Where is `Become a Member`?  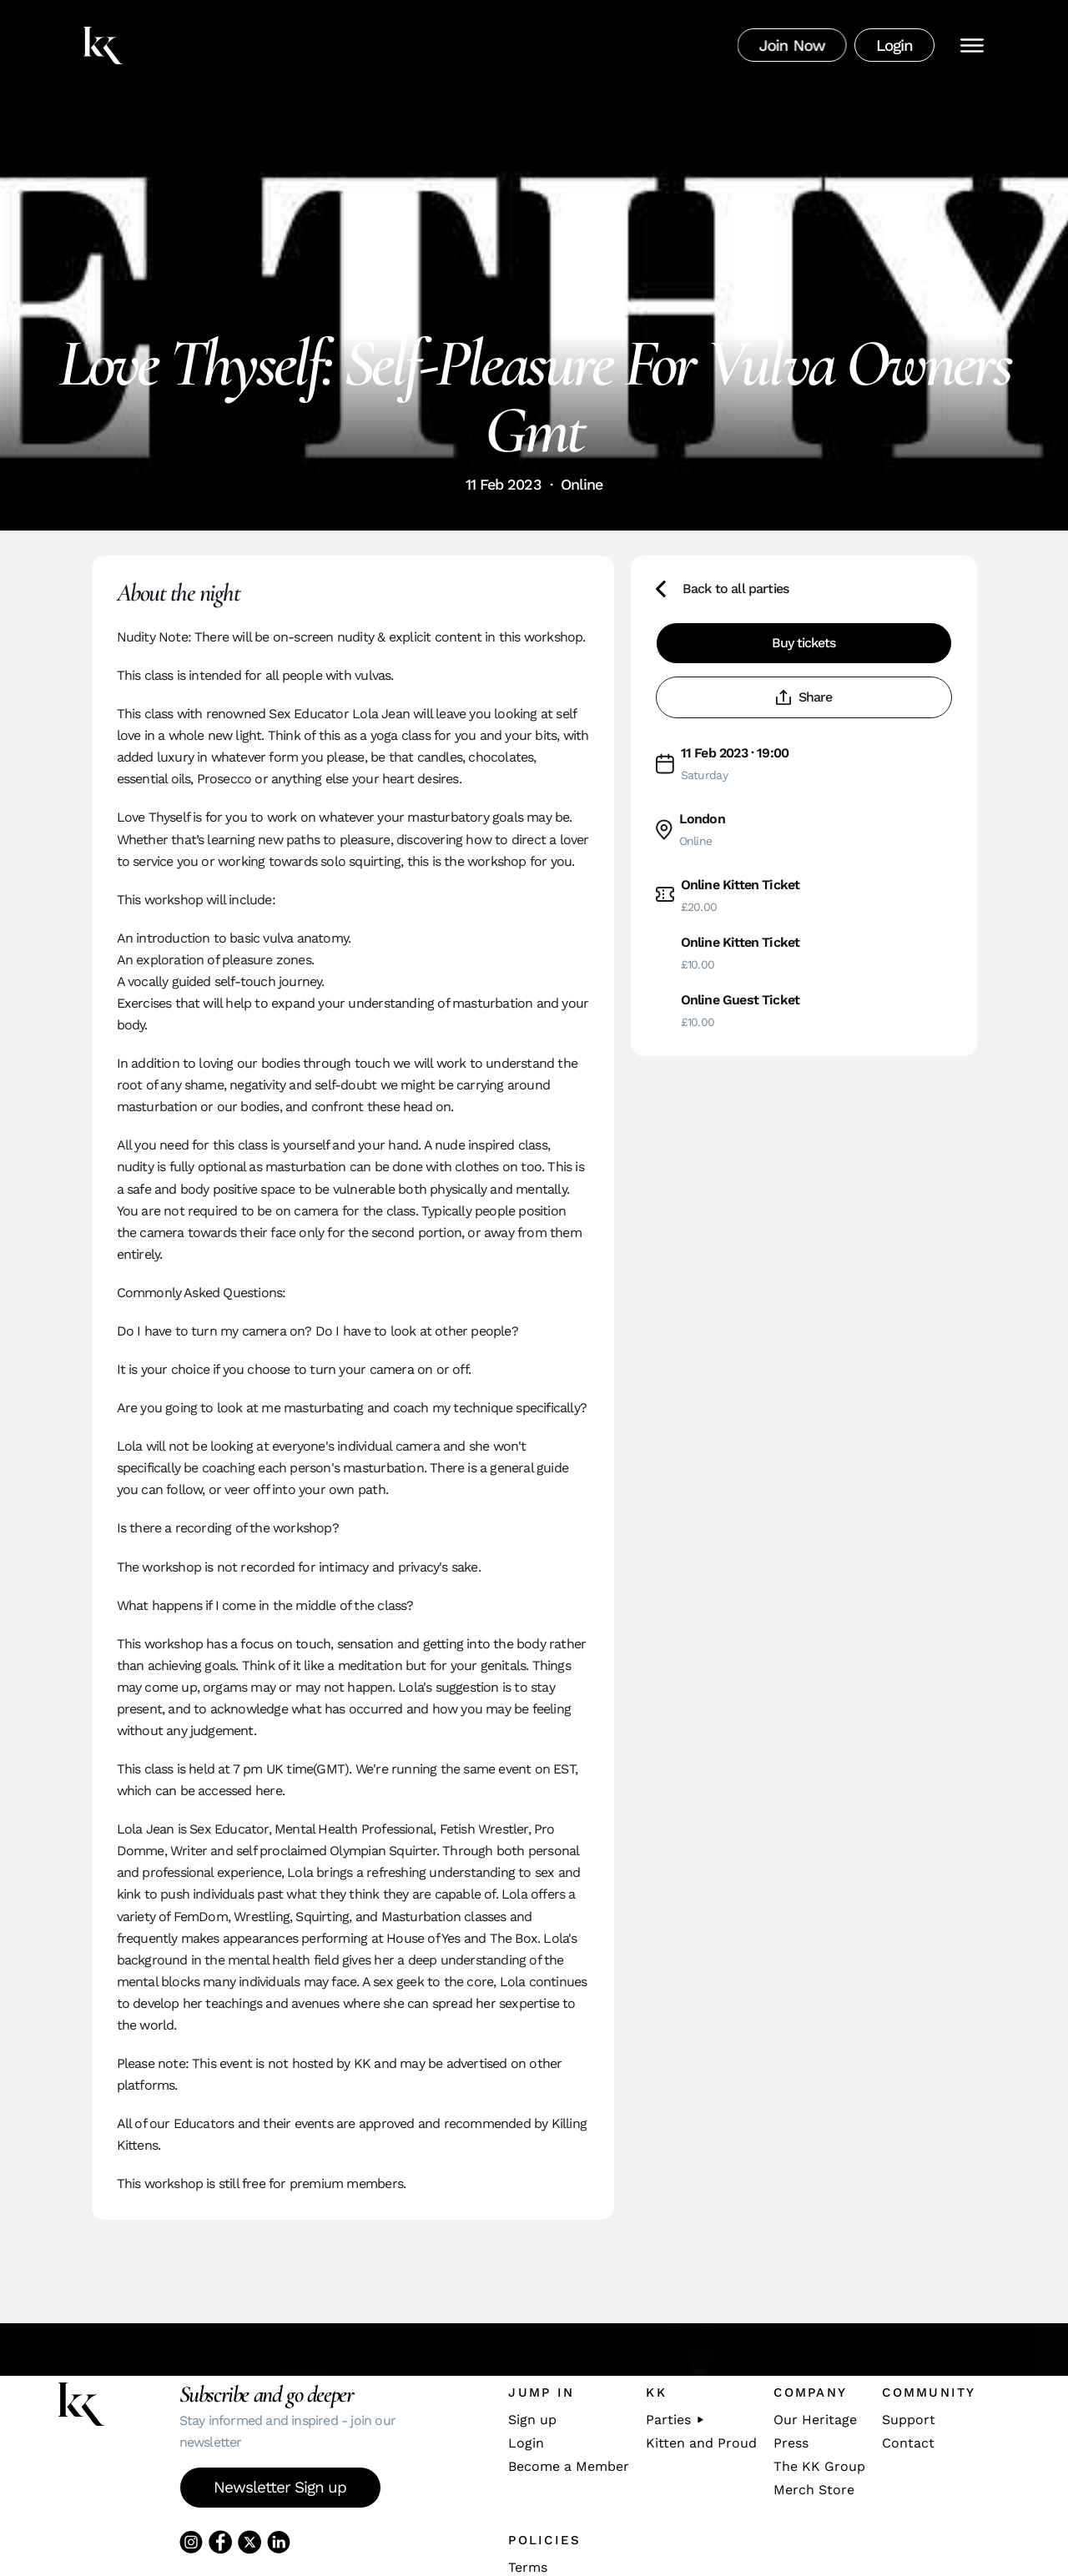 Become a Member is located at coordinates (568, 2466).